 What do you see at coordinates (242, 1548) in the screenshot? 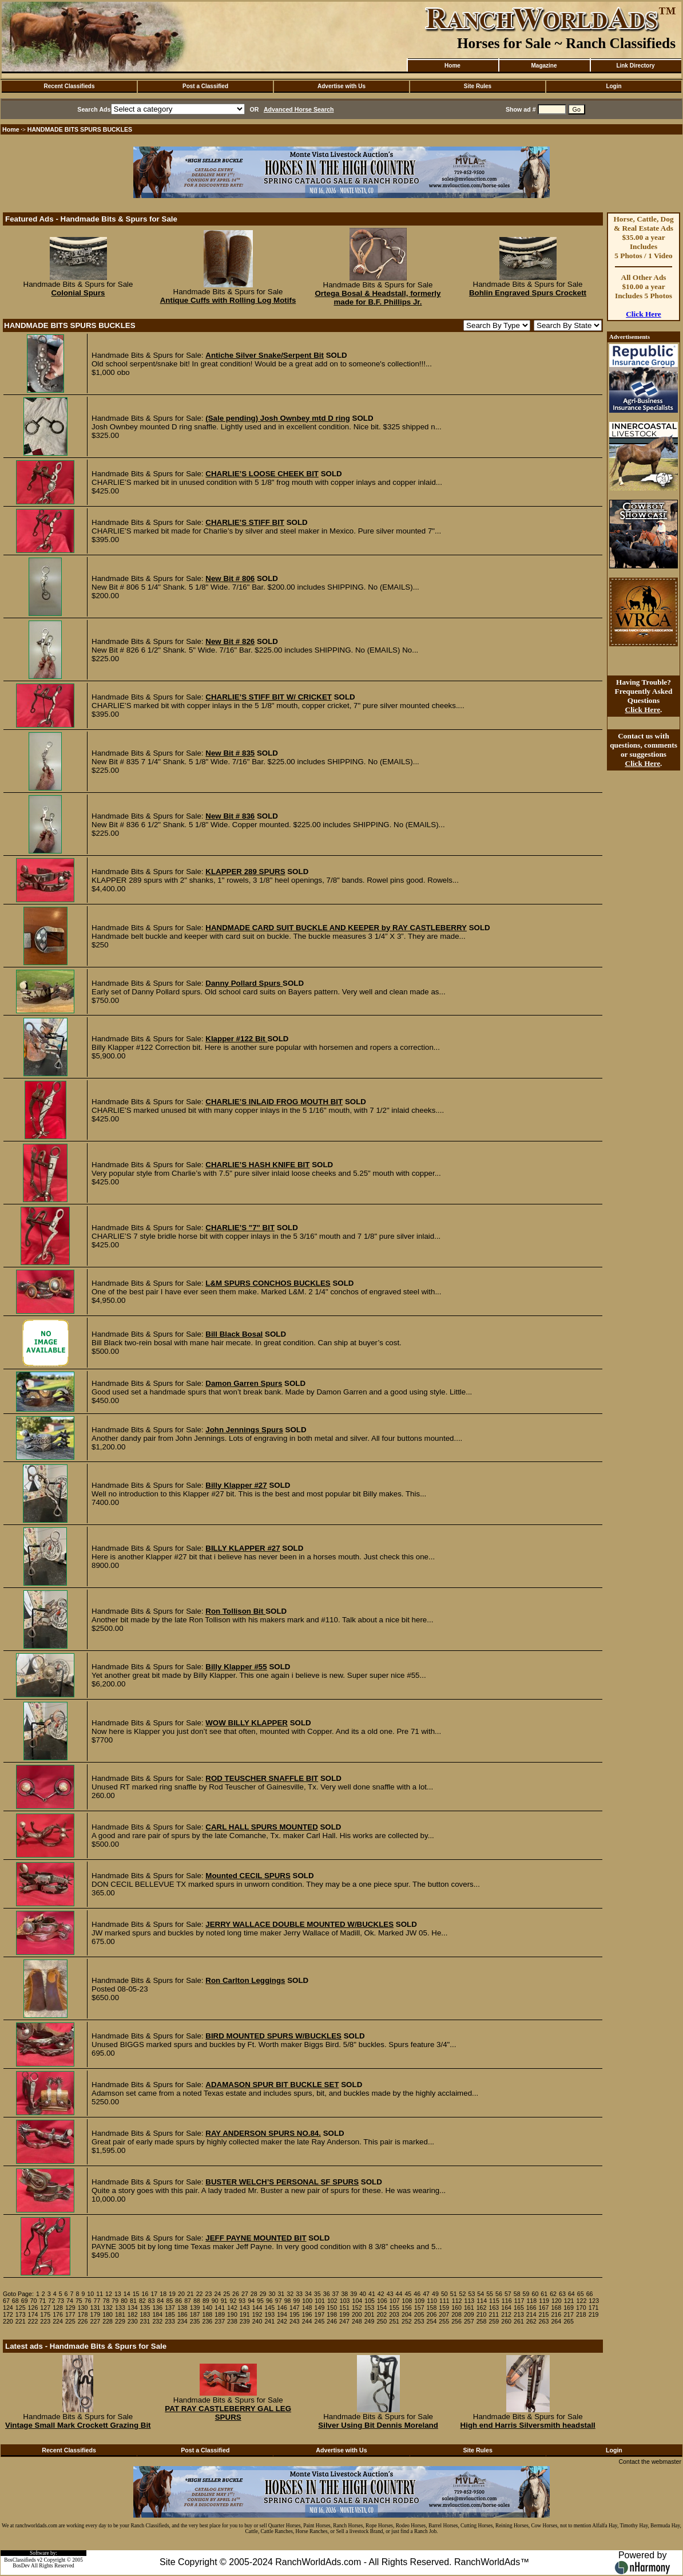
I see `BILLY KLAPPER #27` at bounding box center [242, 1548].